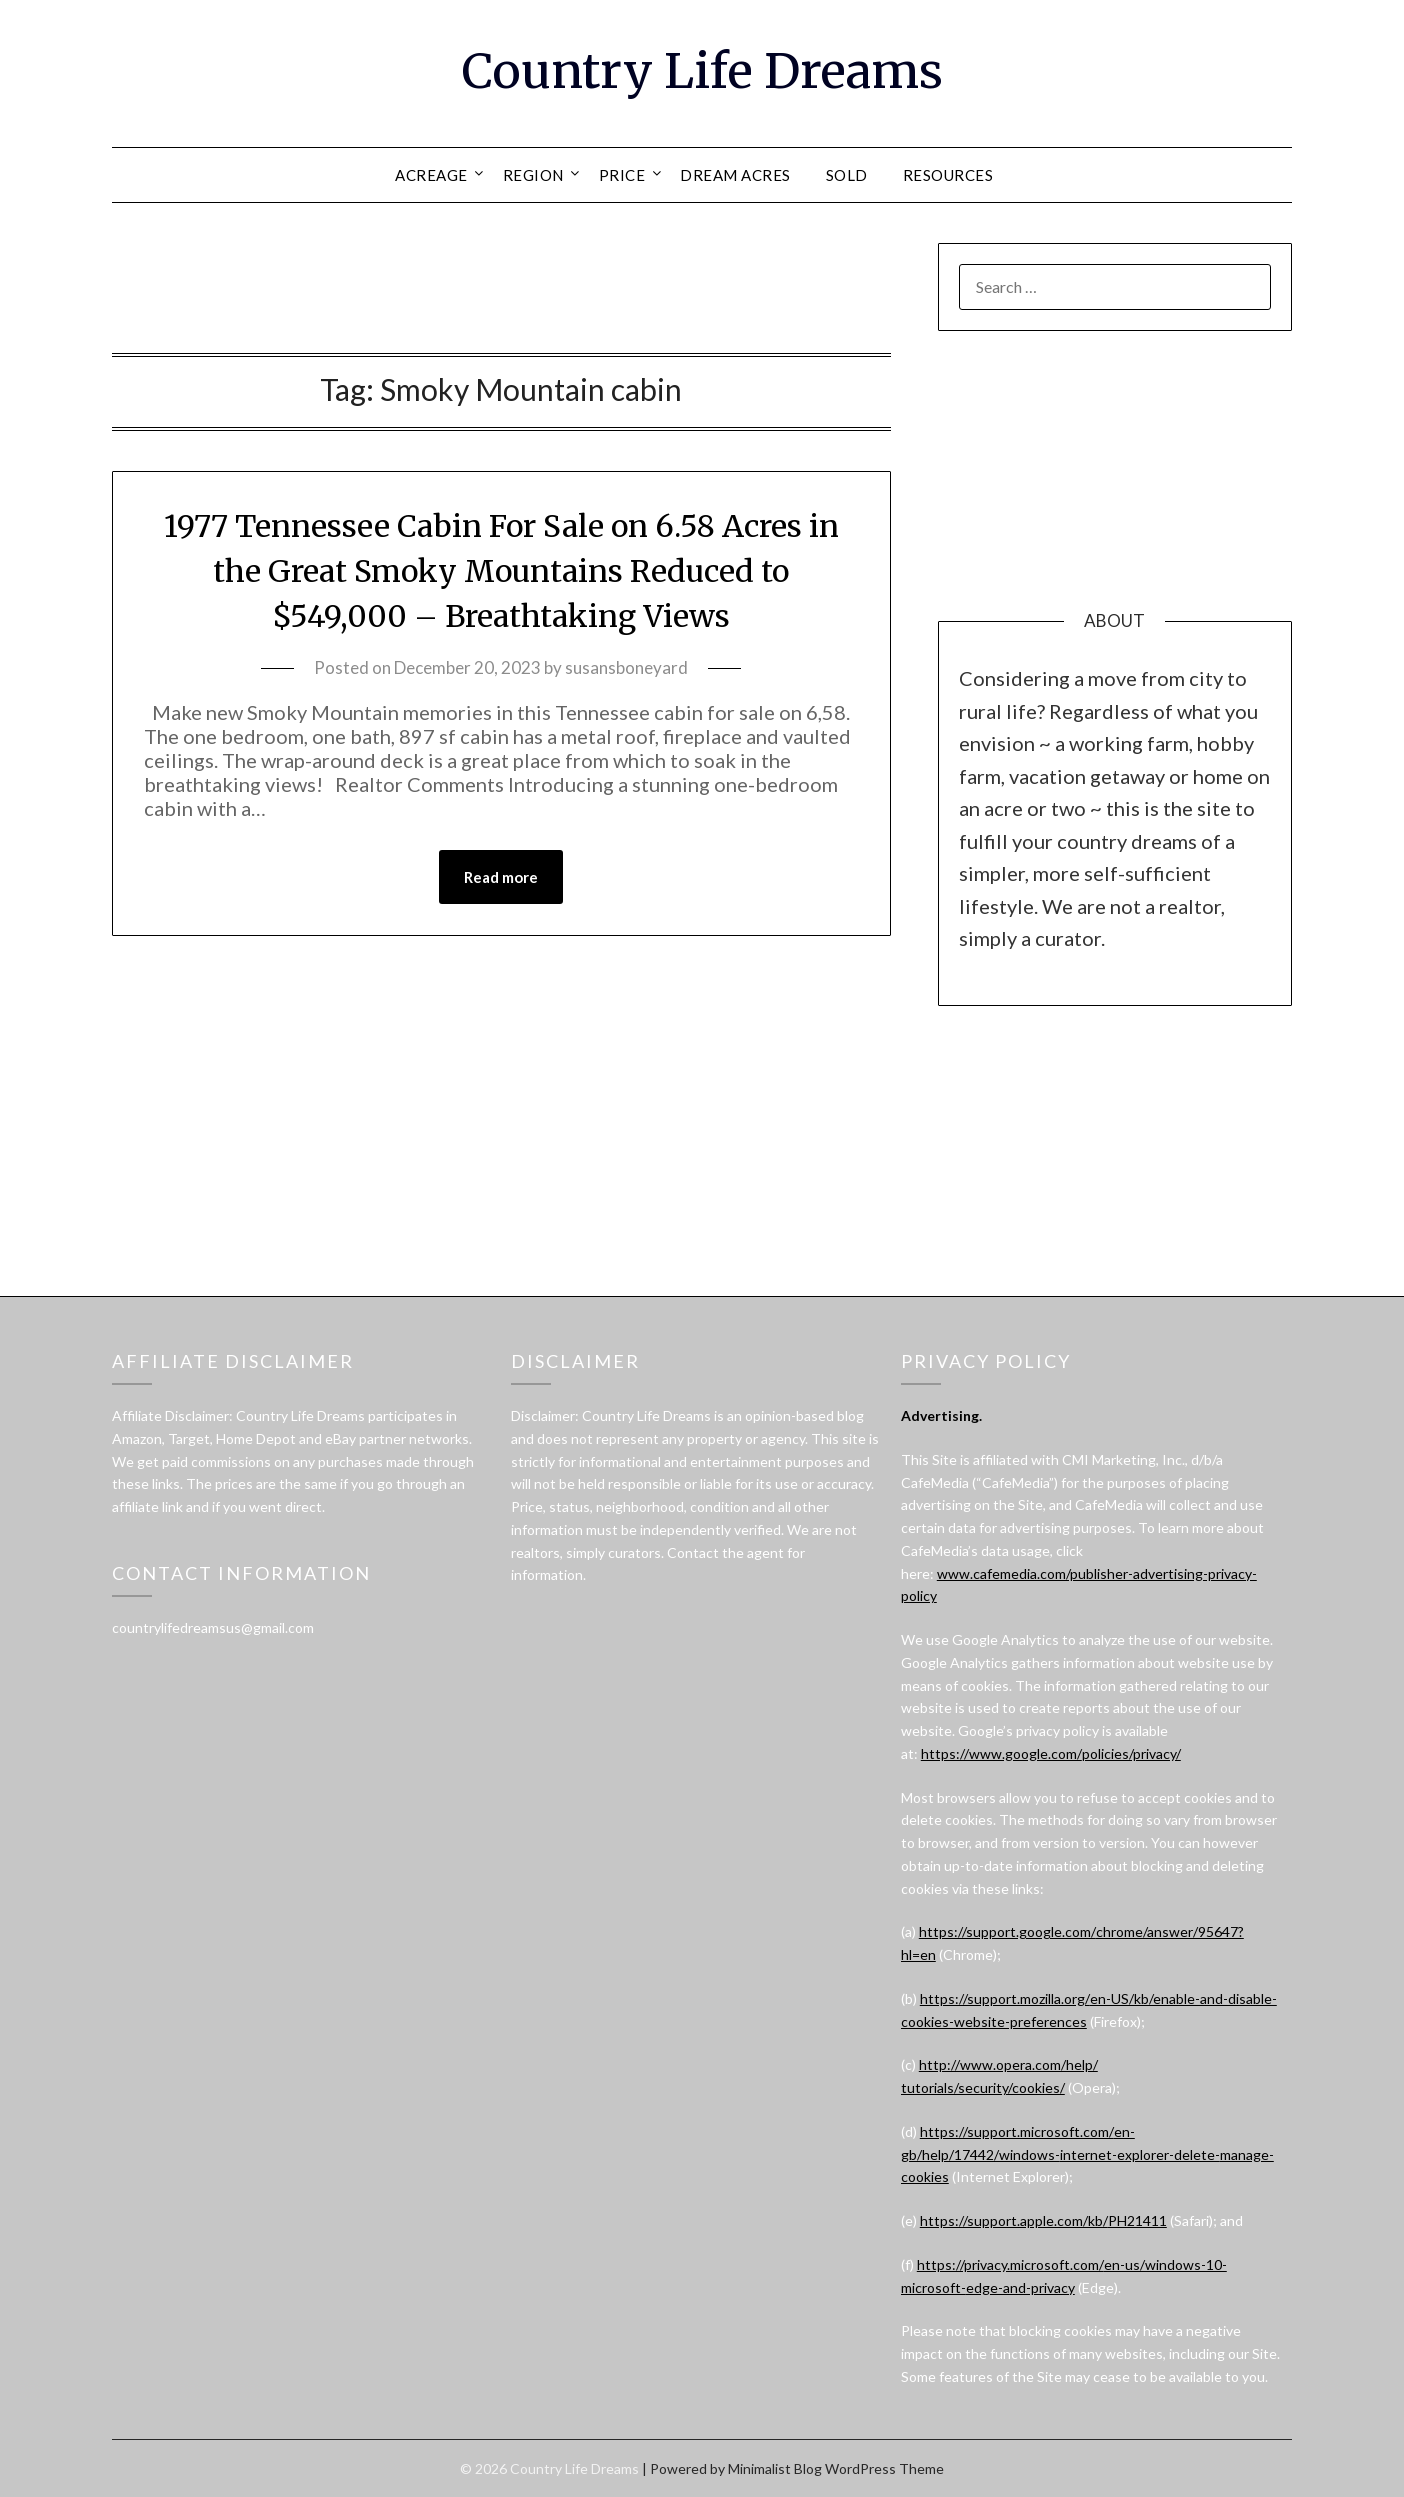 The width and height of the screenshot is (1404, 2497). What do you see at coordinates (622, 175) in the screenshot?
I see `PRICE` at bounding box center [622, 175].